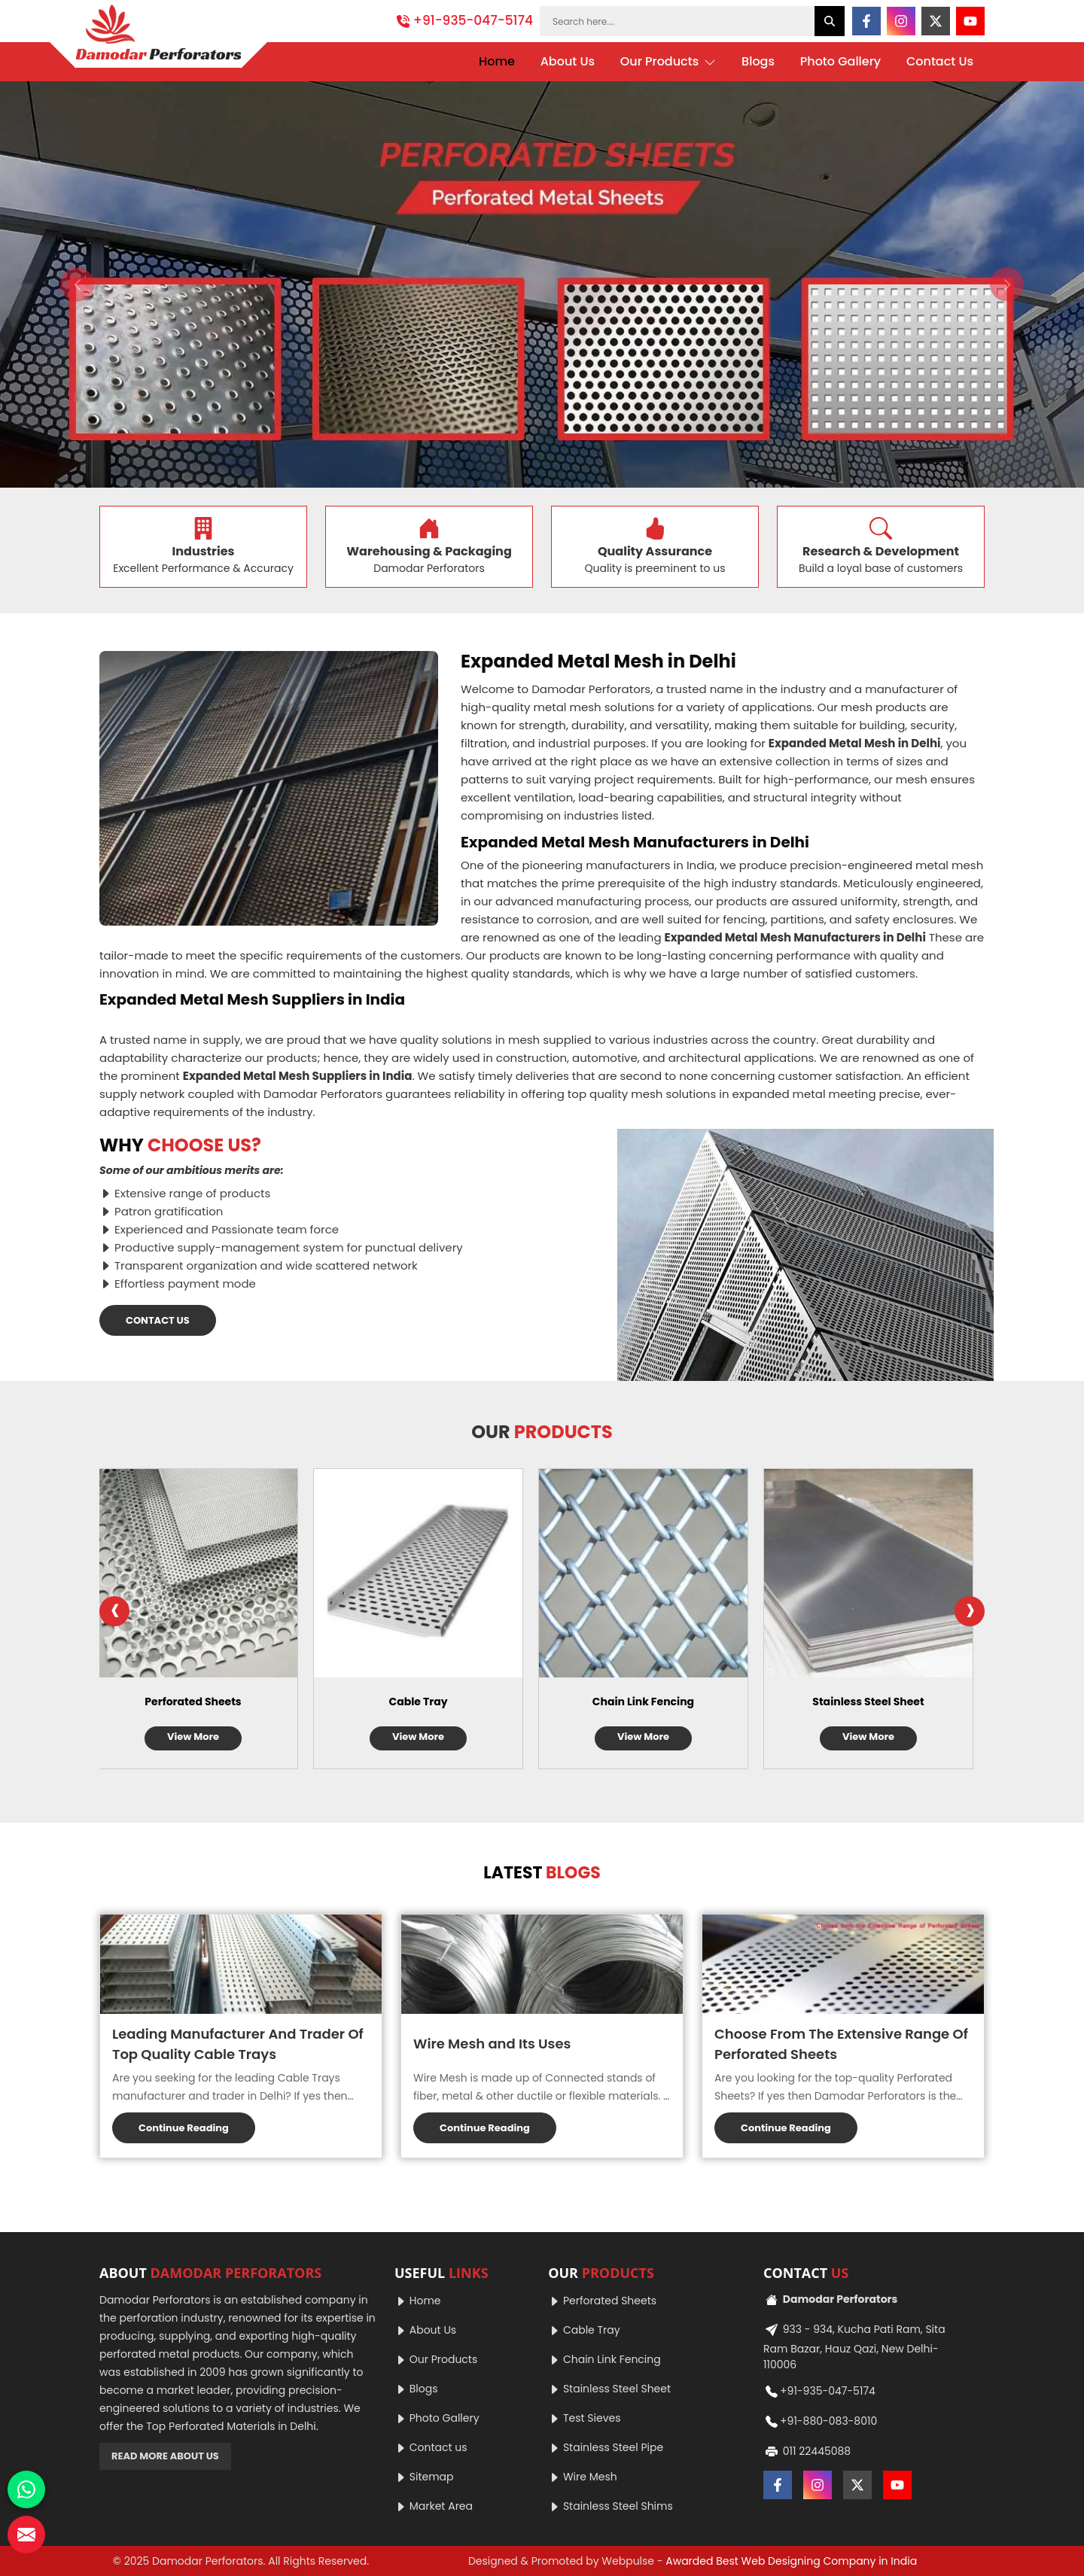  Describe the element at coordinates (654, 1702) in the screenshot. I see `Chain Link Fencing` at that location.